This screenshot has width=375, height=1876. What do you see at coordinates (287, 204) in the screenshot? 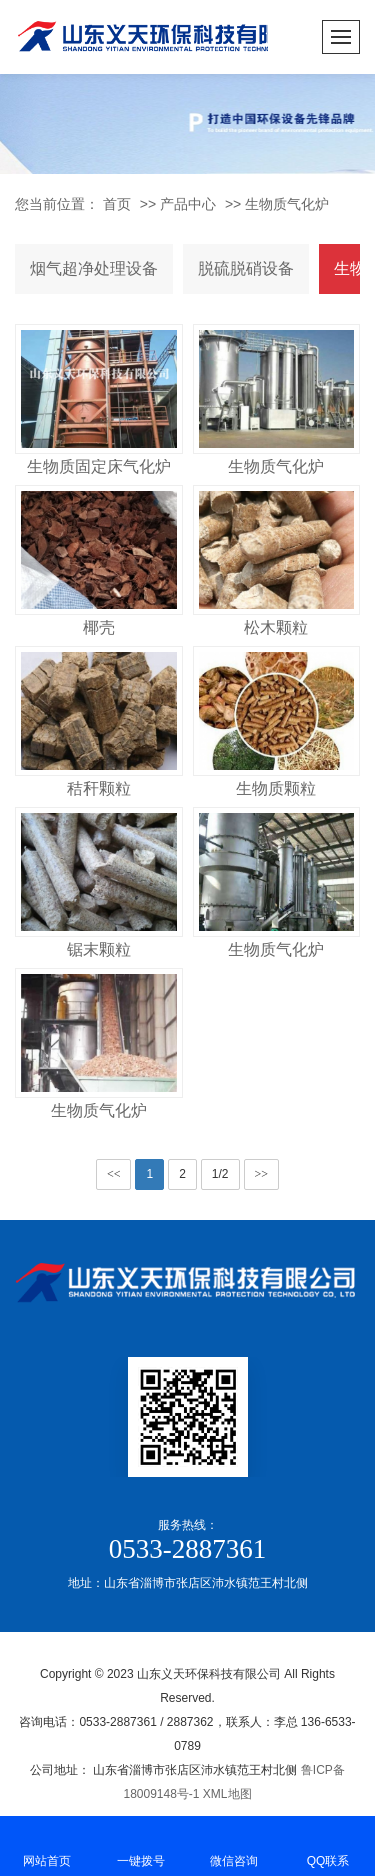
I see `生物质气化炉` at bounding box center [287, 204].